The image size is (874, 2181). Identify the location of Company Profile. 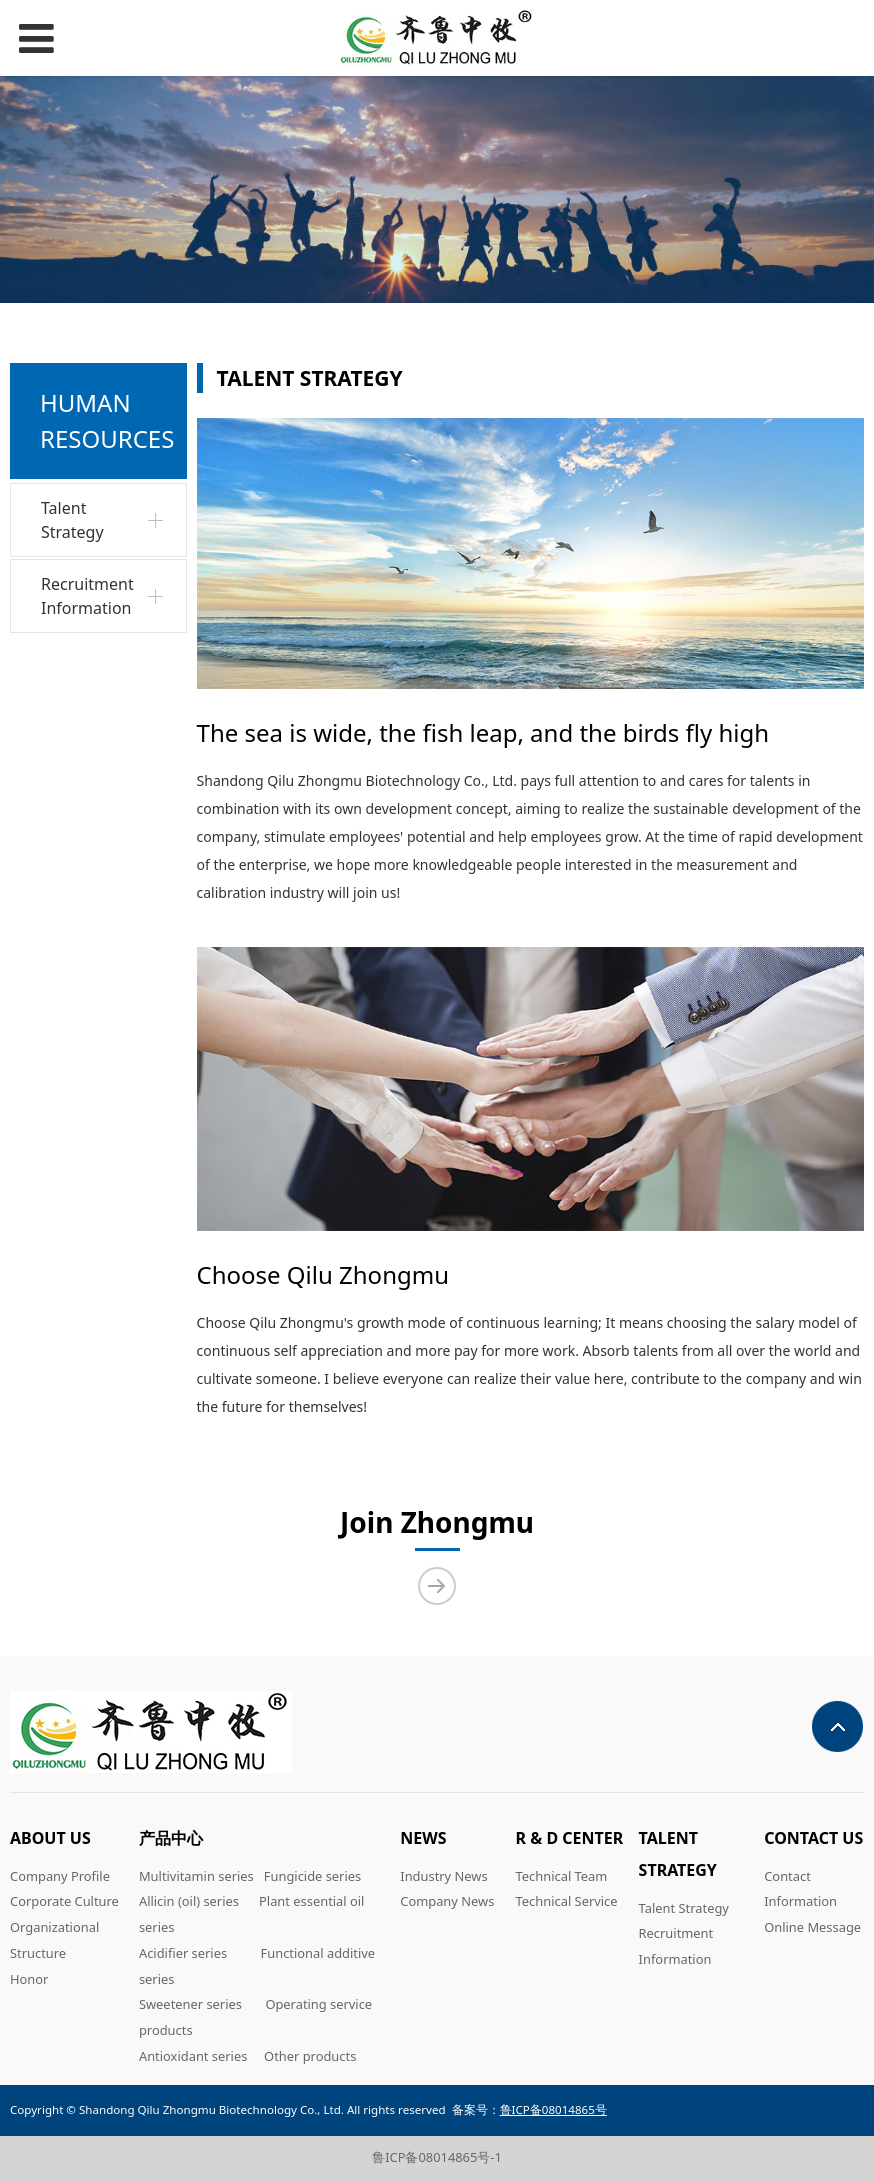
(60, 1876).